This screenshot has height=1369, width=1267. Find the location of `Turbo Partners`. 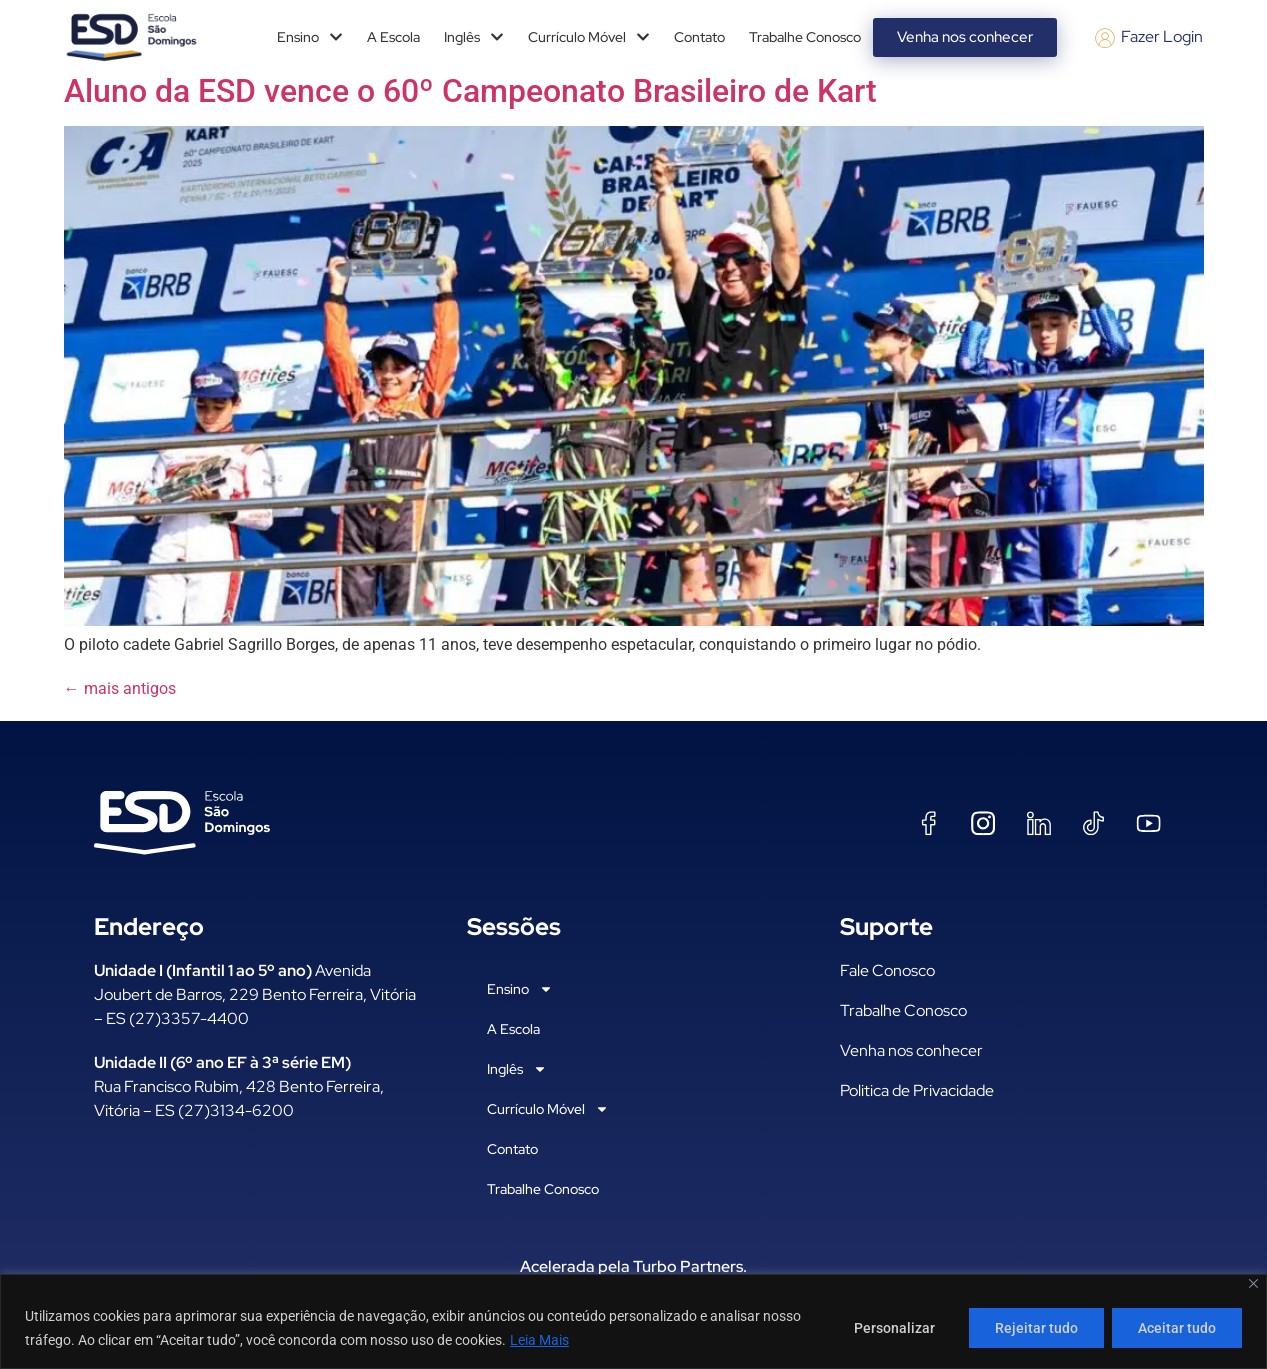

Turbo Partners is located at coordinates (688, 1266).